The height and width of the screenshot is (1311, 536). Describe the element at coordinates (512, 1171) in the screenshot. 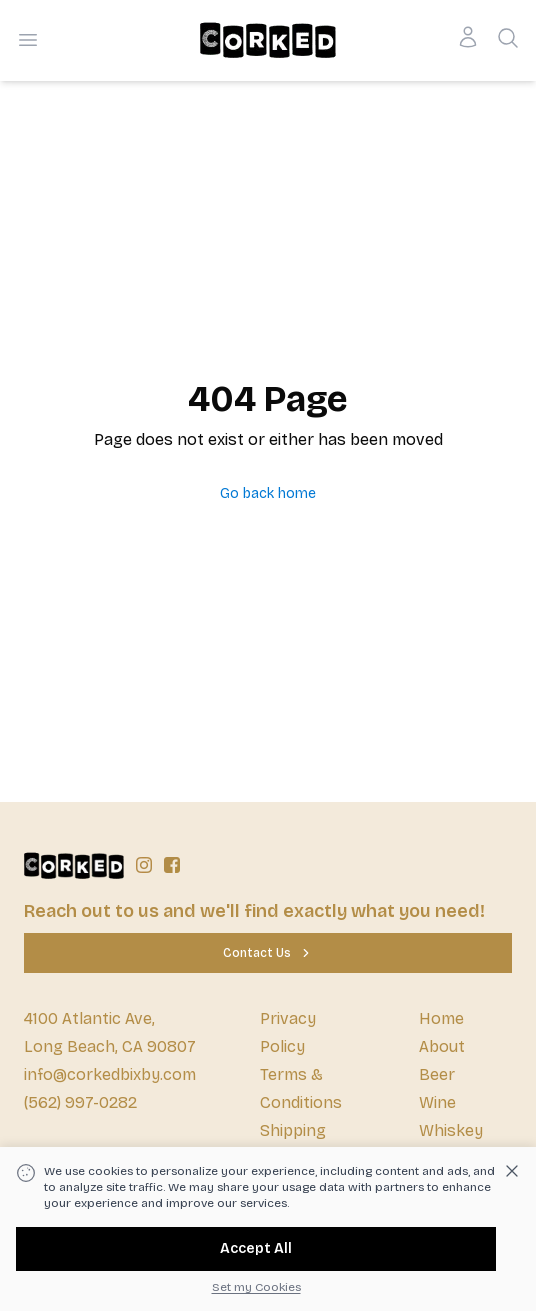

I see `[Dismiss cookie banner]` at that location.